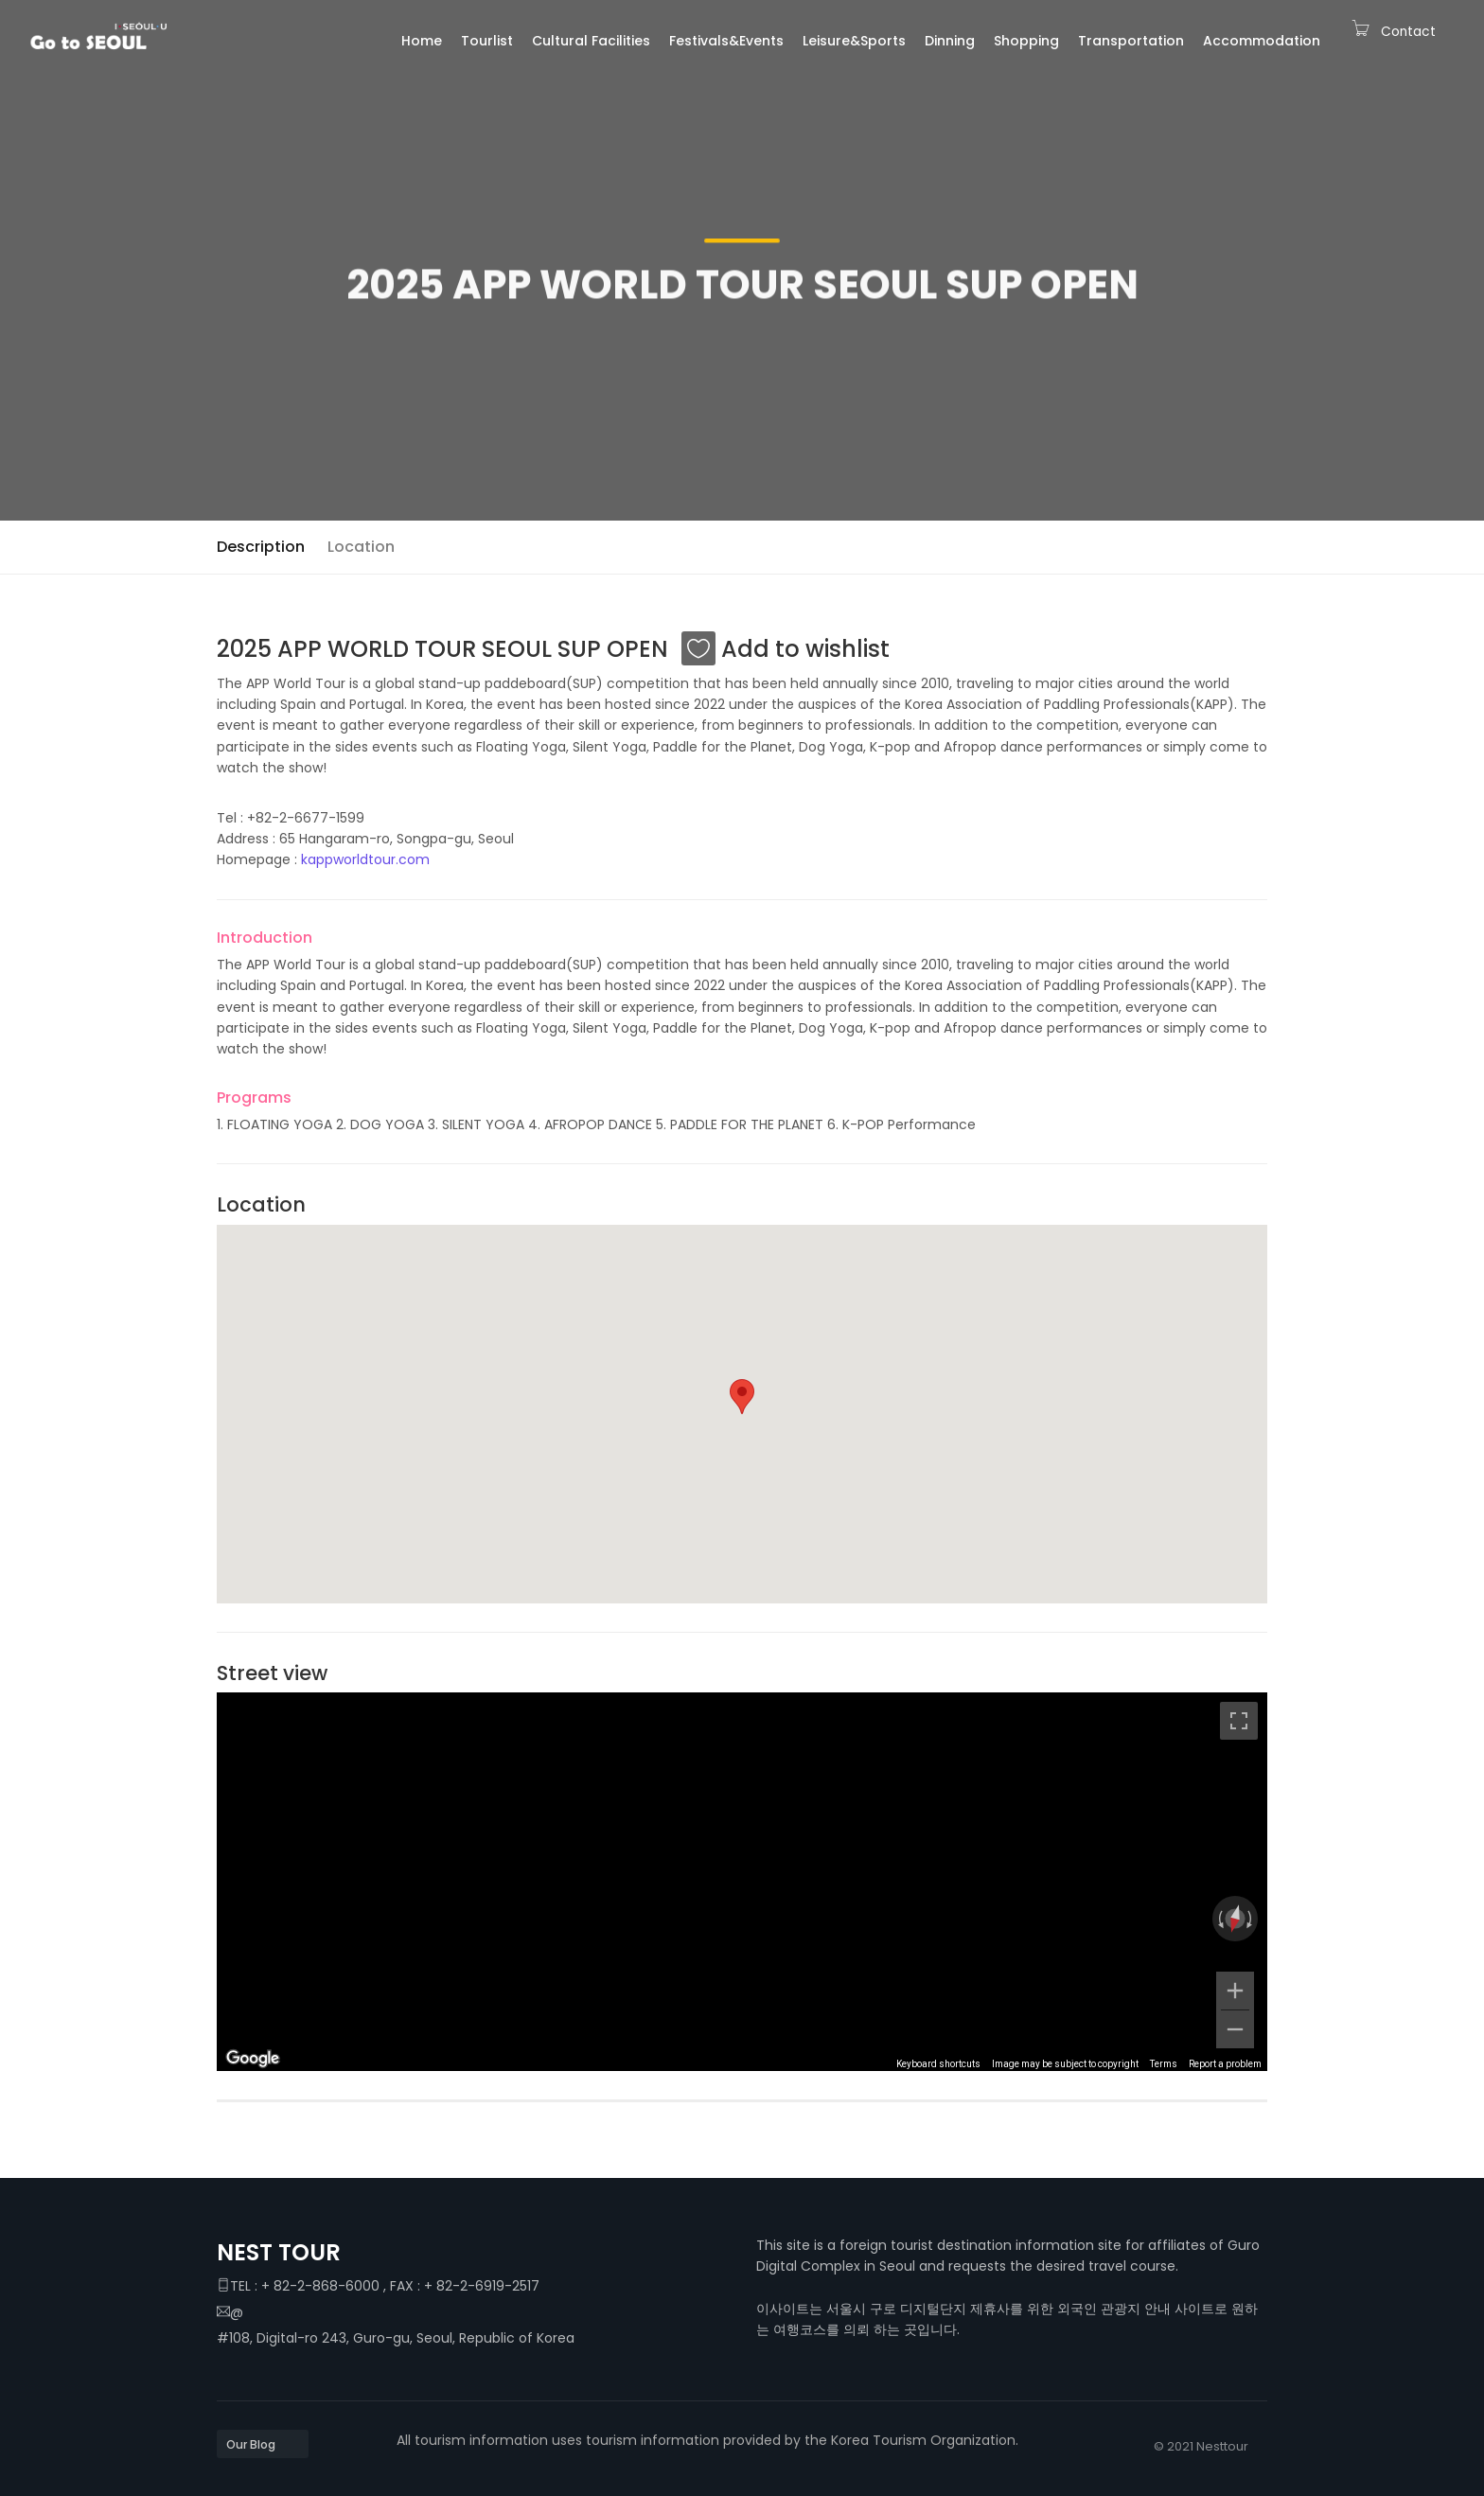  What do you see at coordinates (950, 40) in the screenshot?
I see `Dinning` at bounding box center [950, 40].